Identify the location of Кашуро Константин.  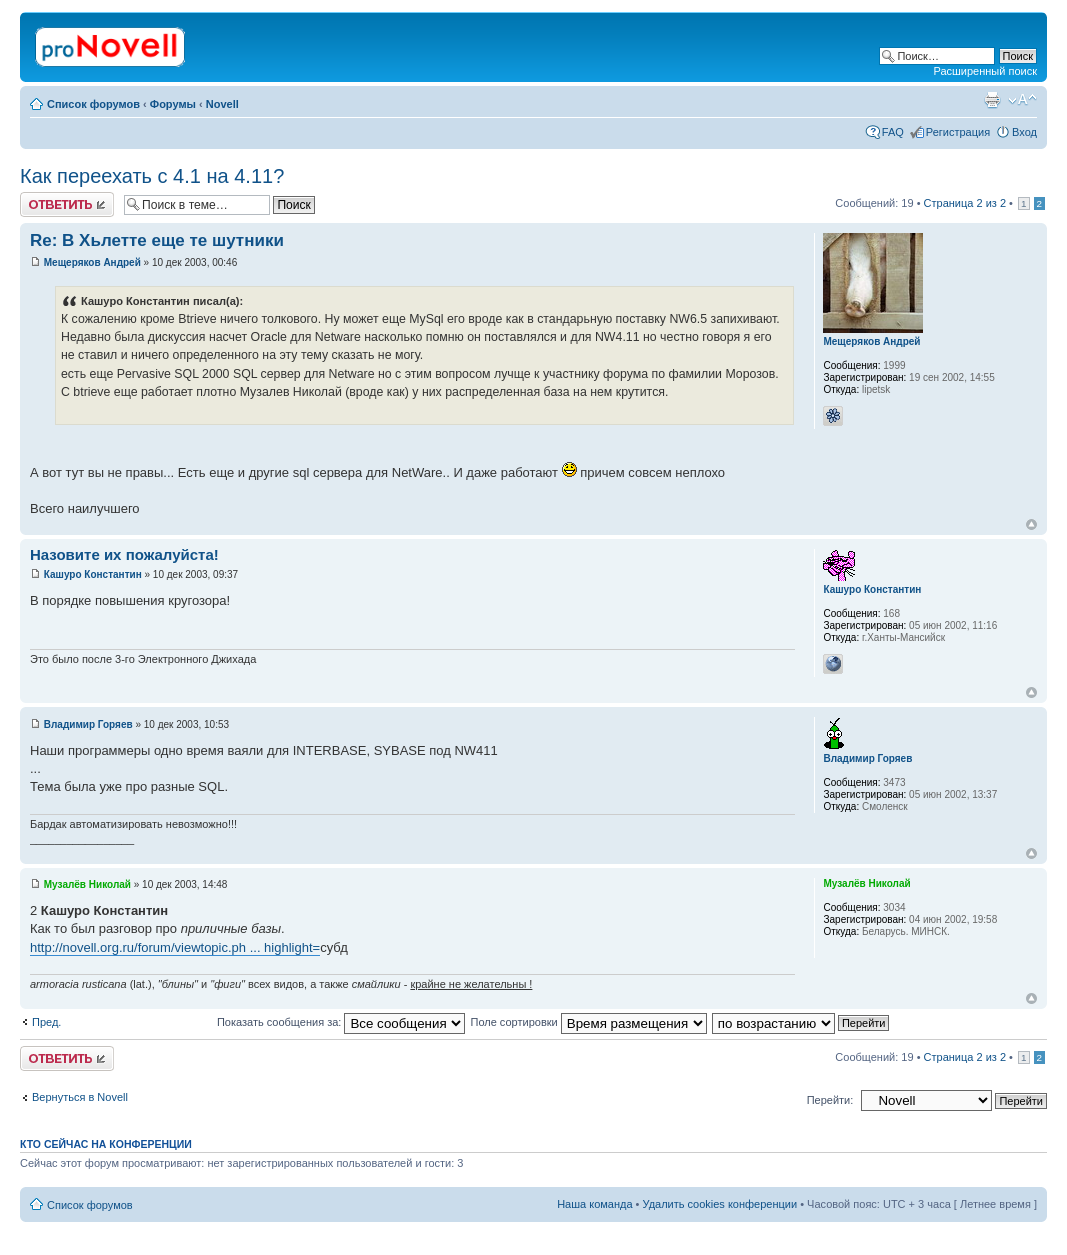
(93, 574).